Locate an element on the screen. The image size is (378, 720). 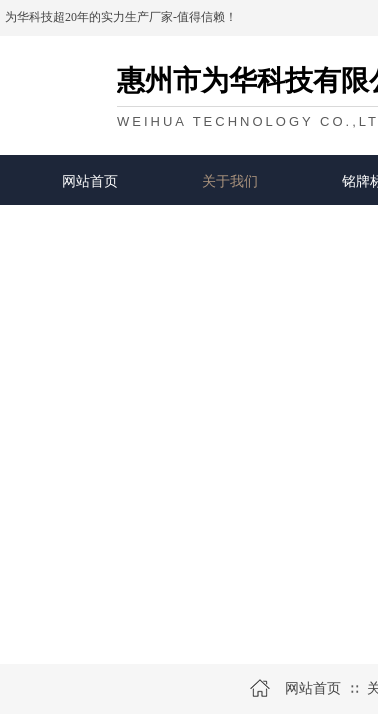
关于我们 is located at coordinates (230, 181).